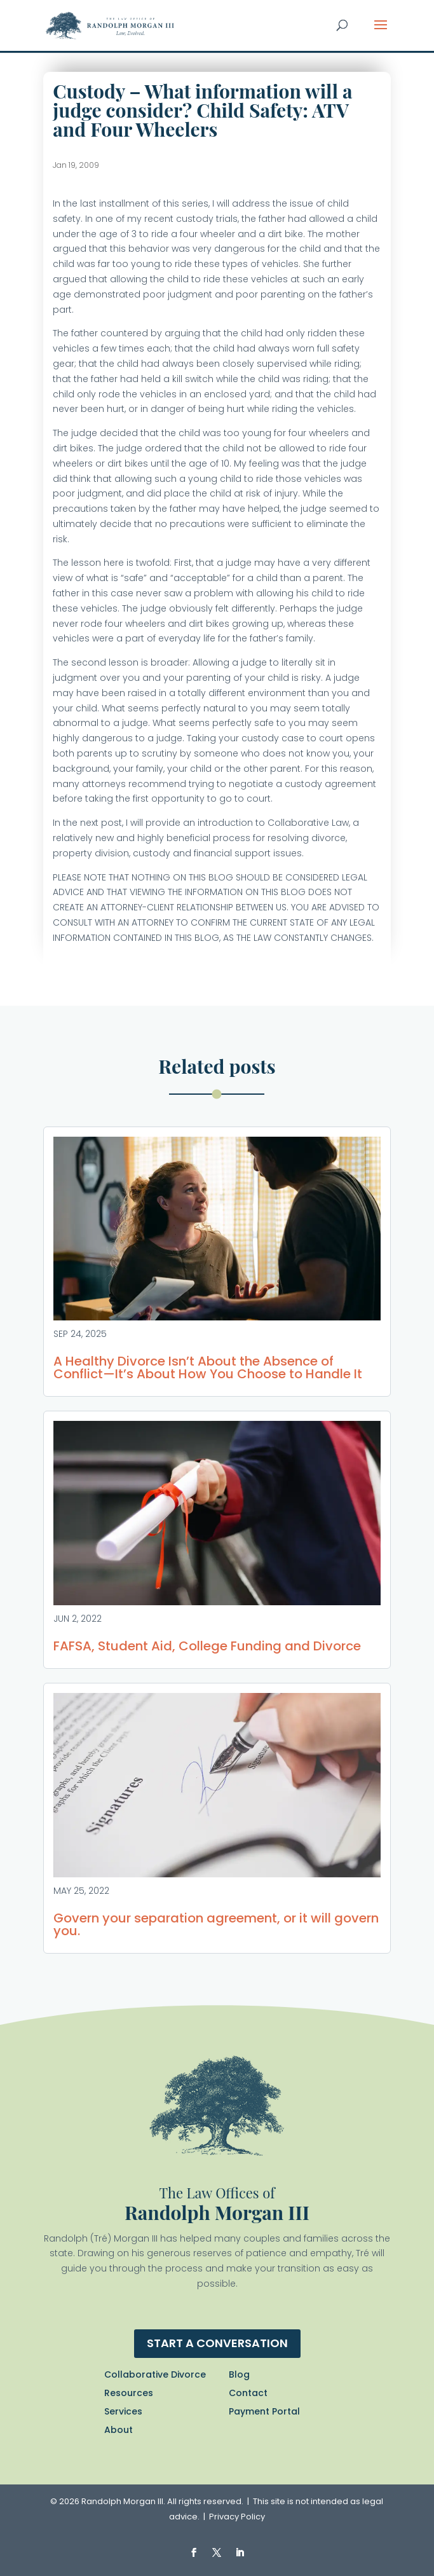 The height and width of the screenshot is (2576, 434). I want to click on Contact, so click(248, 2393).